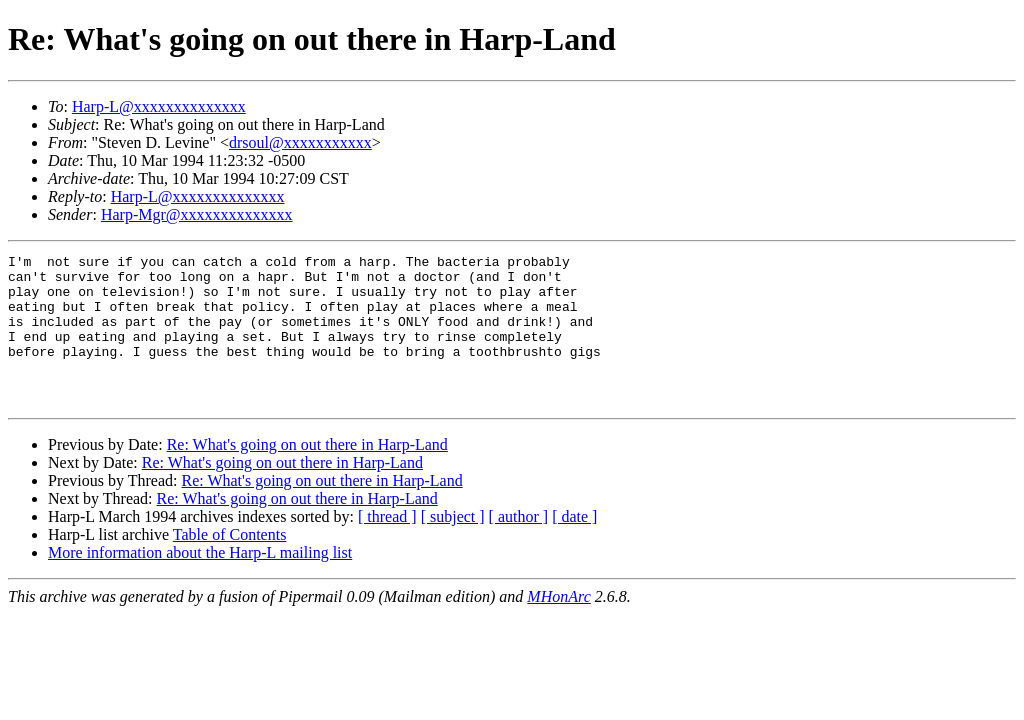  I want to click on [ subject ], so click(453, 546).